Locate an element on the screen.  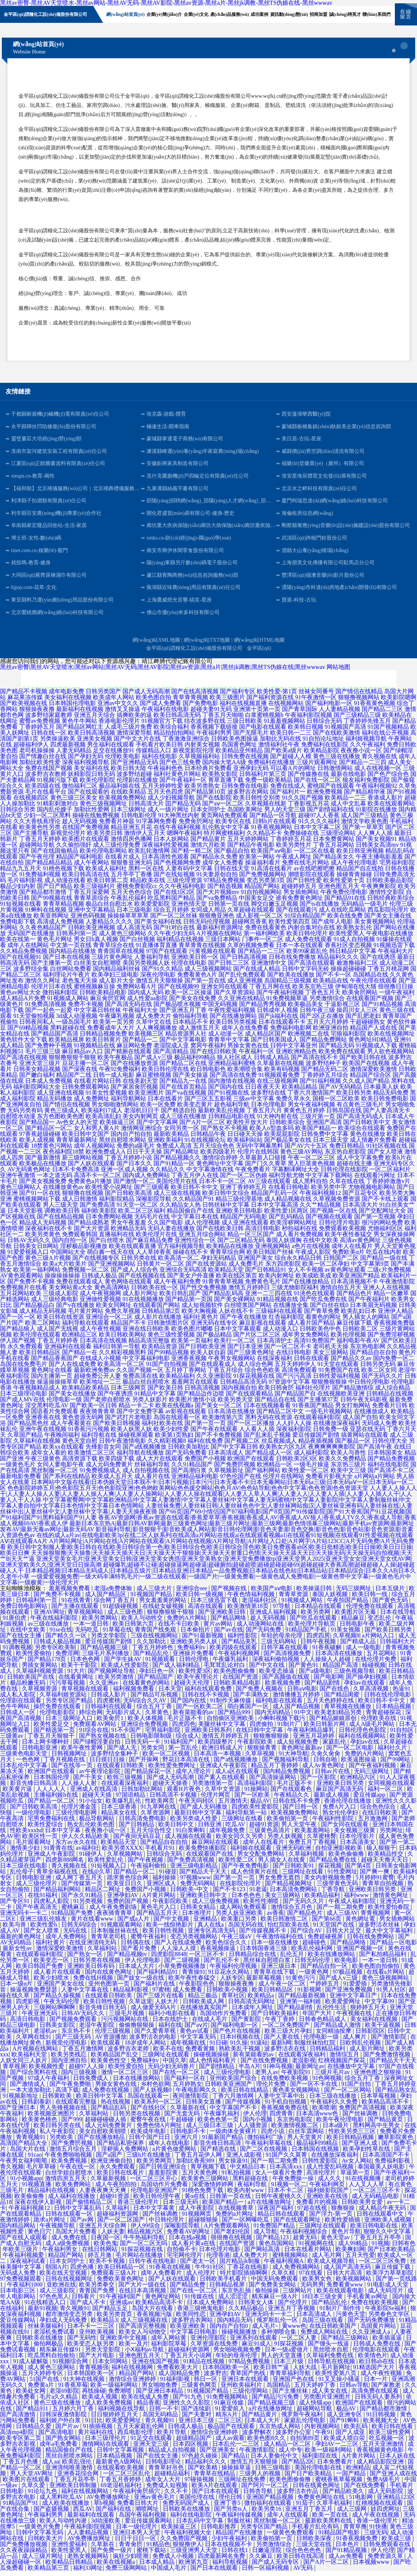
国产片区二区三区 is located at coordinates (256, 1339).